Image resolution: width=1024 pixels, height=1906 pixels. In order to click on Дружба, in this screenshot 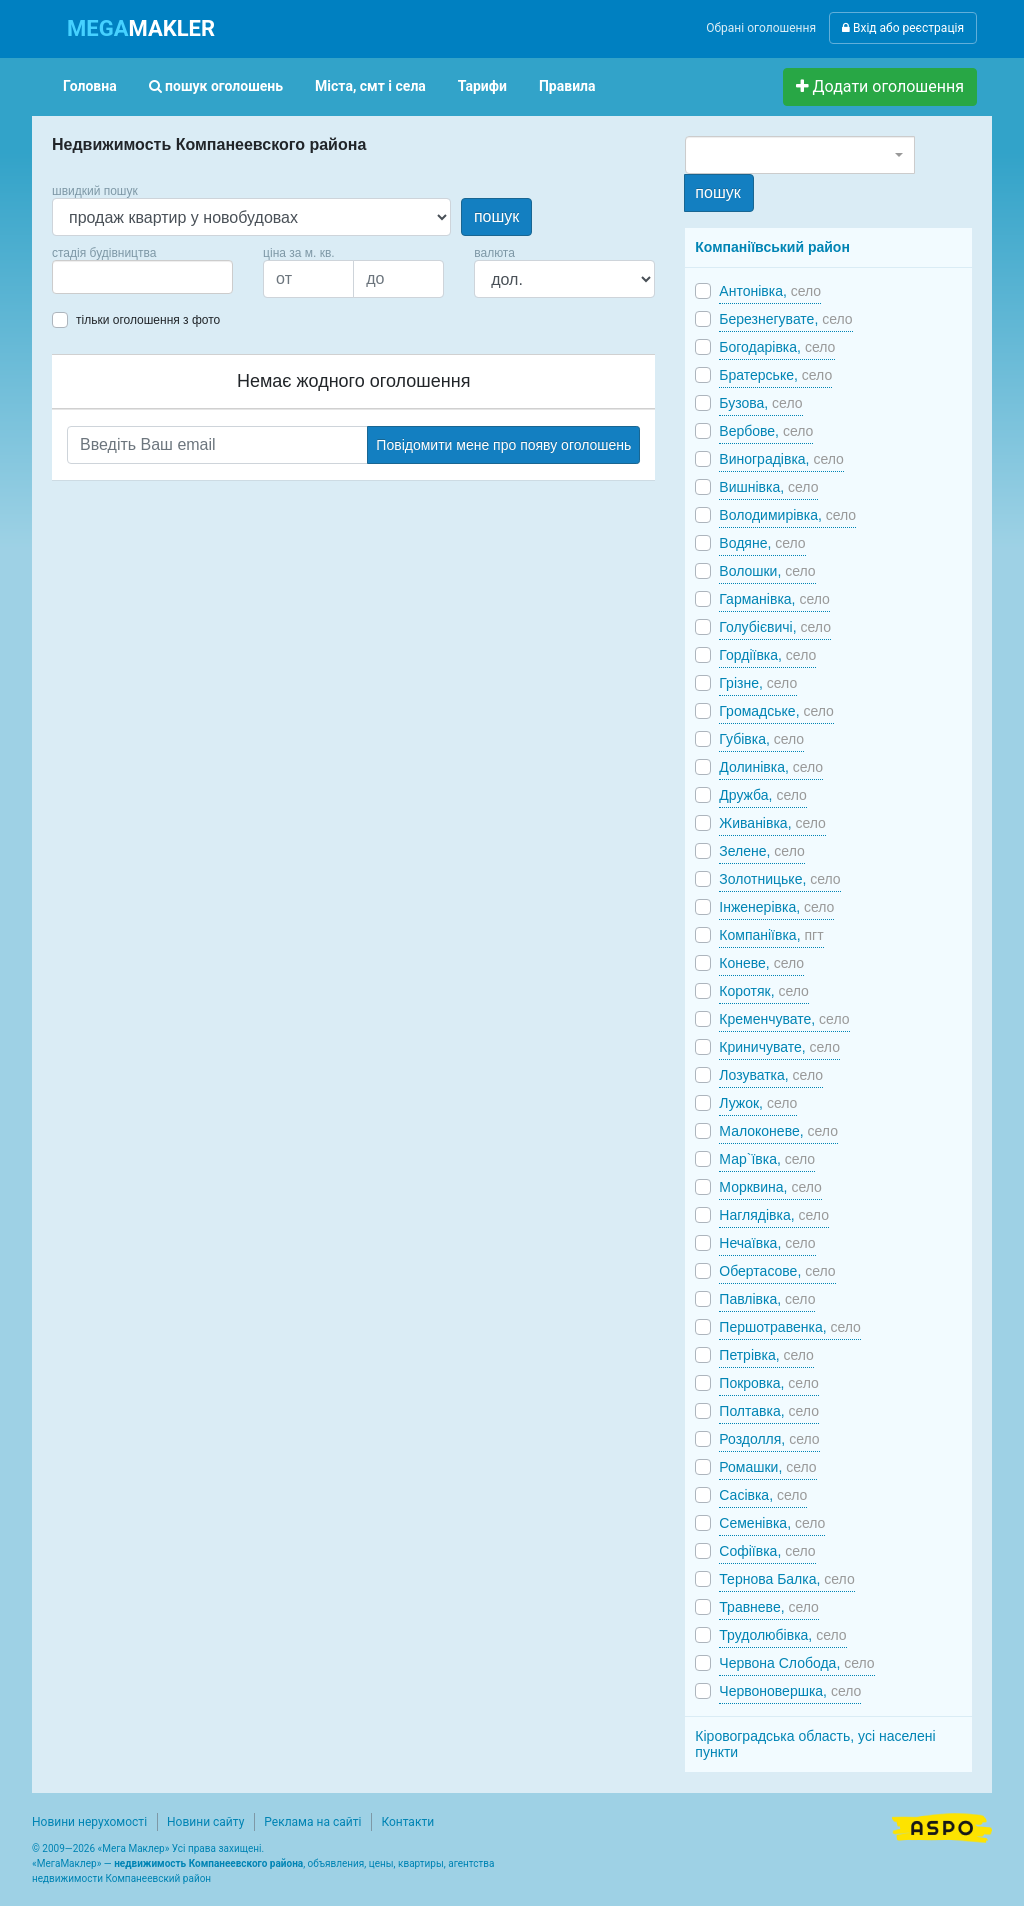, I will do `click(763, 795)`.